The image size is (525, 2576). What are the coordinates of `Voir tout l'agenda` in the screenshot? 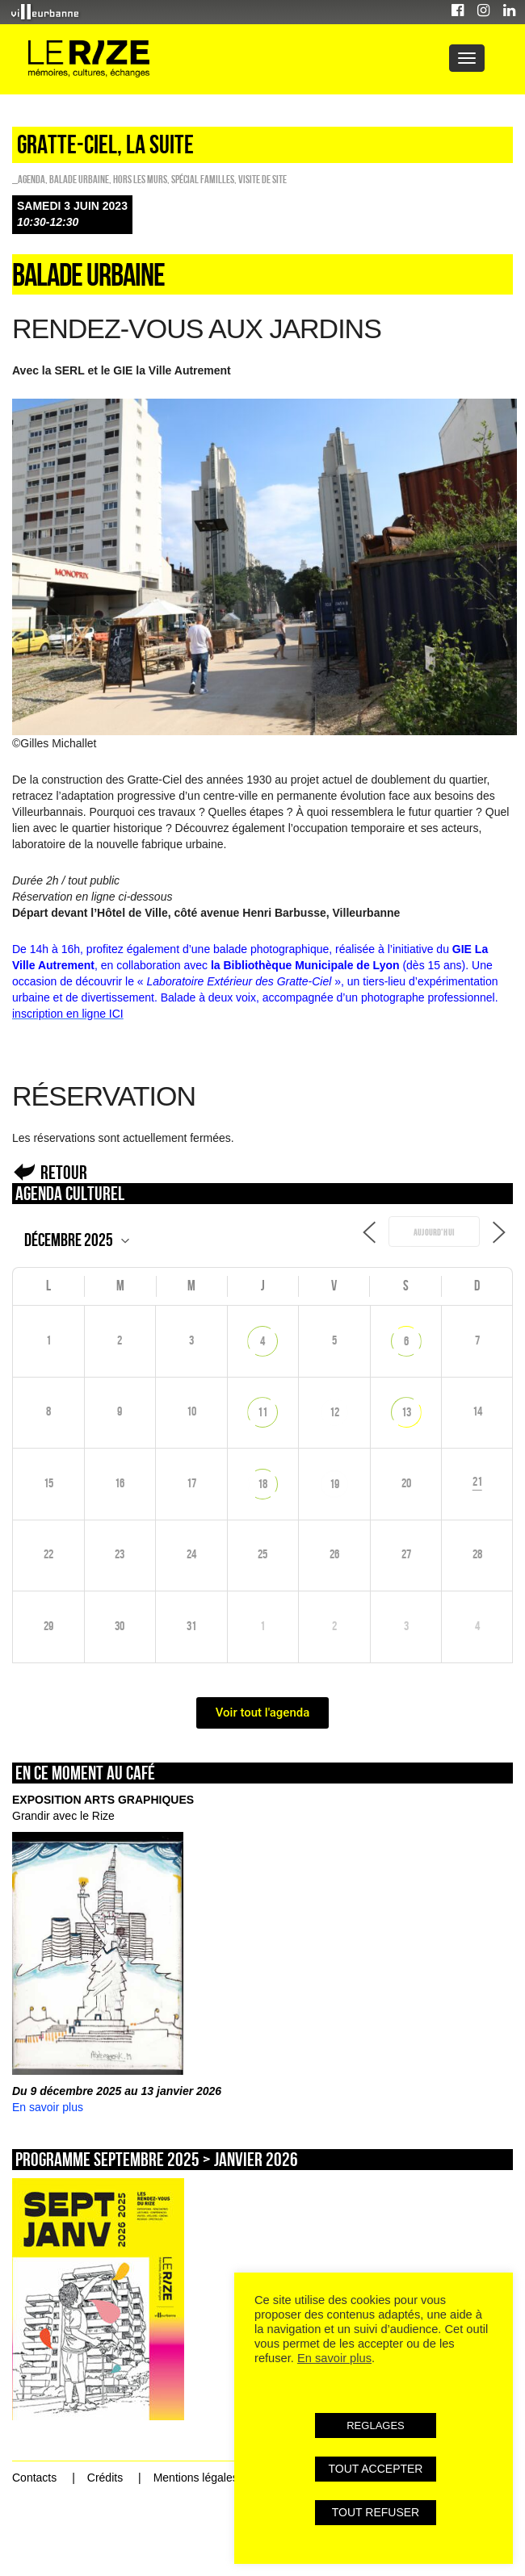 It's located at (263, 1712).